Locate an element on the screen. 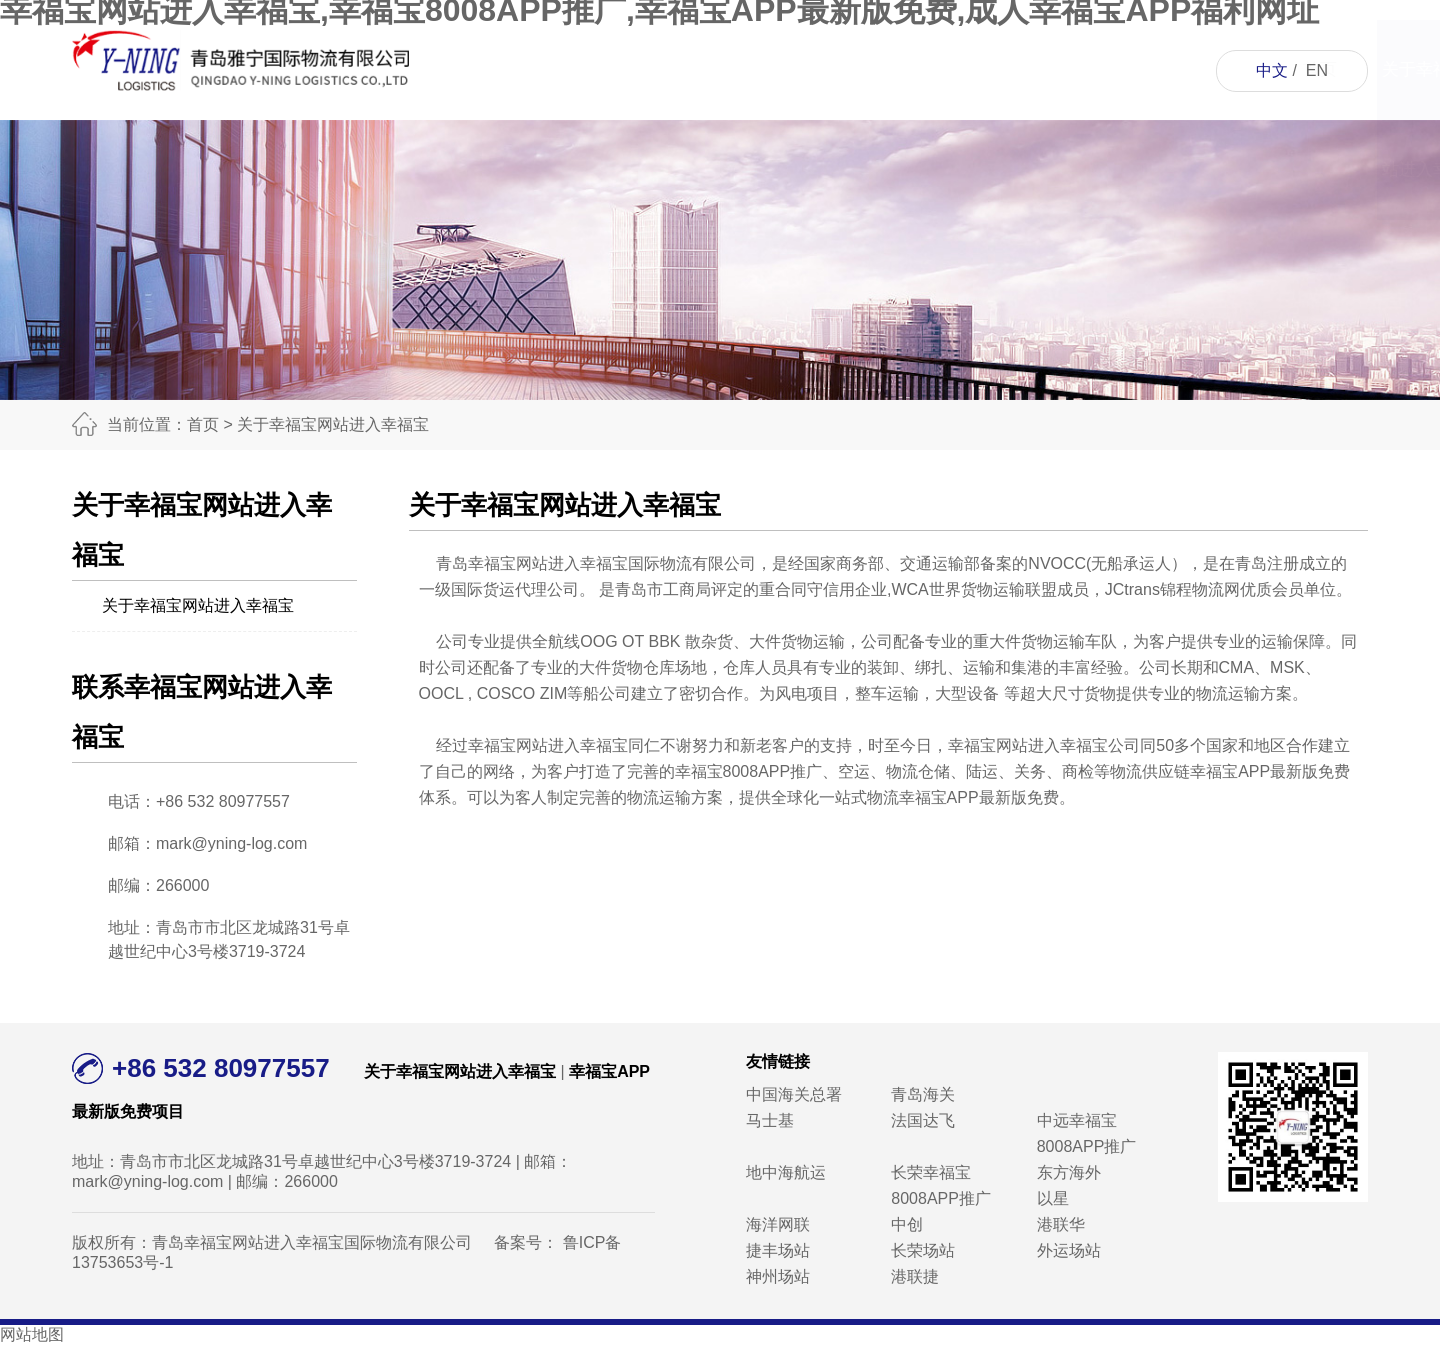  长荣场站 is located at coordinates (923, 1250).